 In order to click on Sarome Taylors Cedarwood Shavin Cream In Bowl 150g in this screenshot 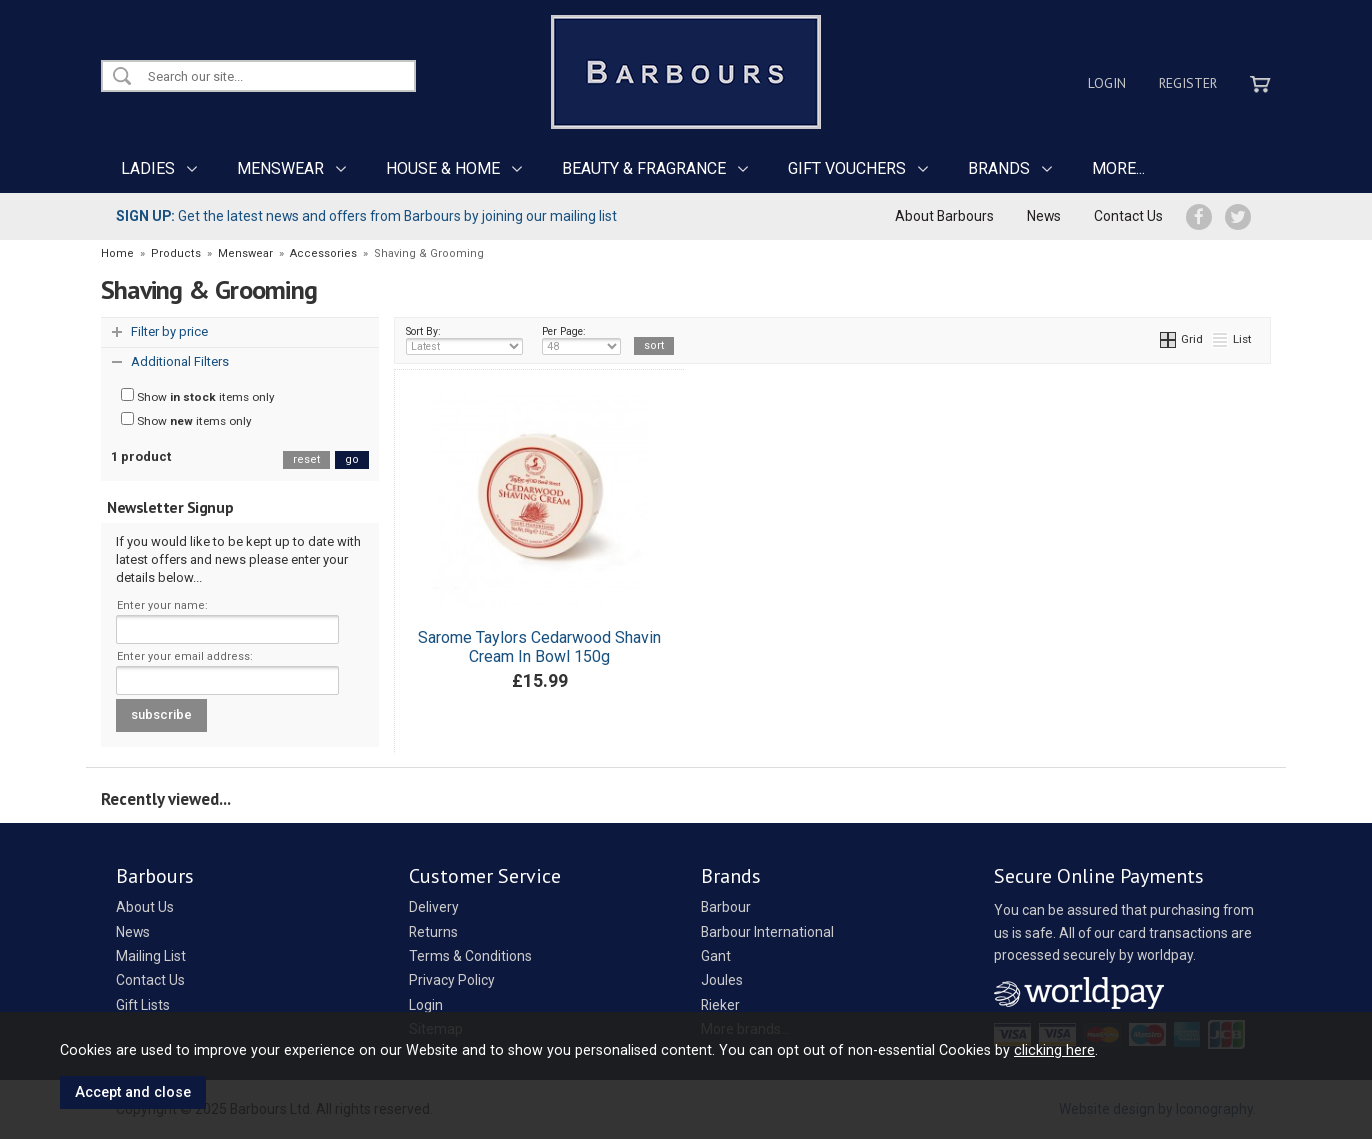, I will do `click(539, 647)`.